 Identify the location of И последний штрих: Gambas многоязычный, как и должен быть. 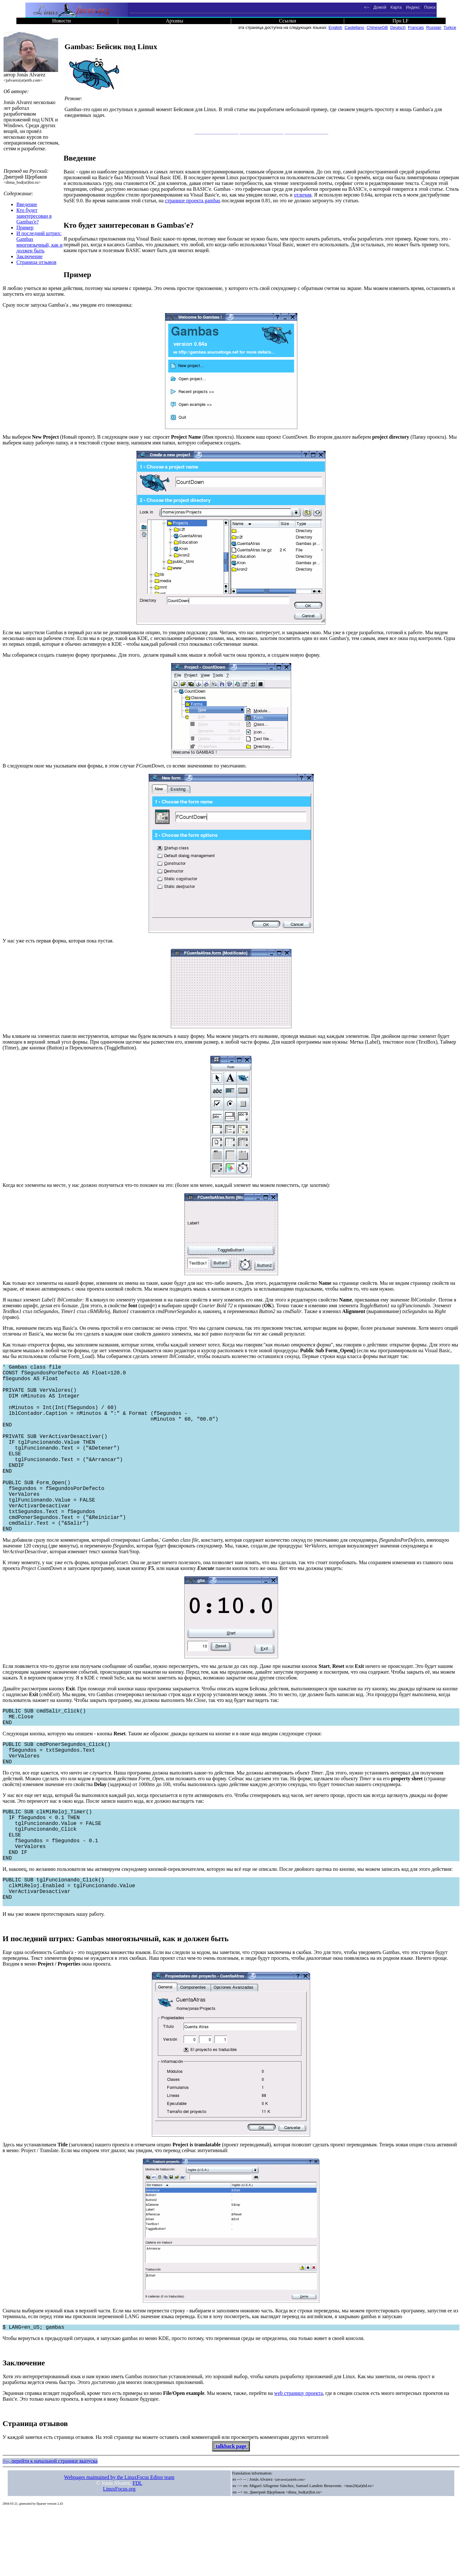
(39, 242).